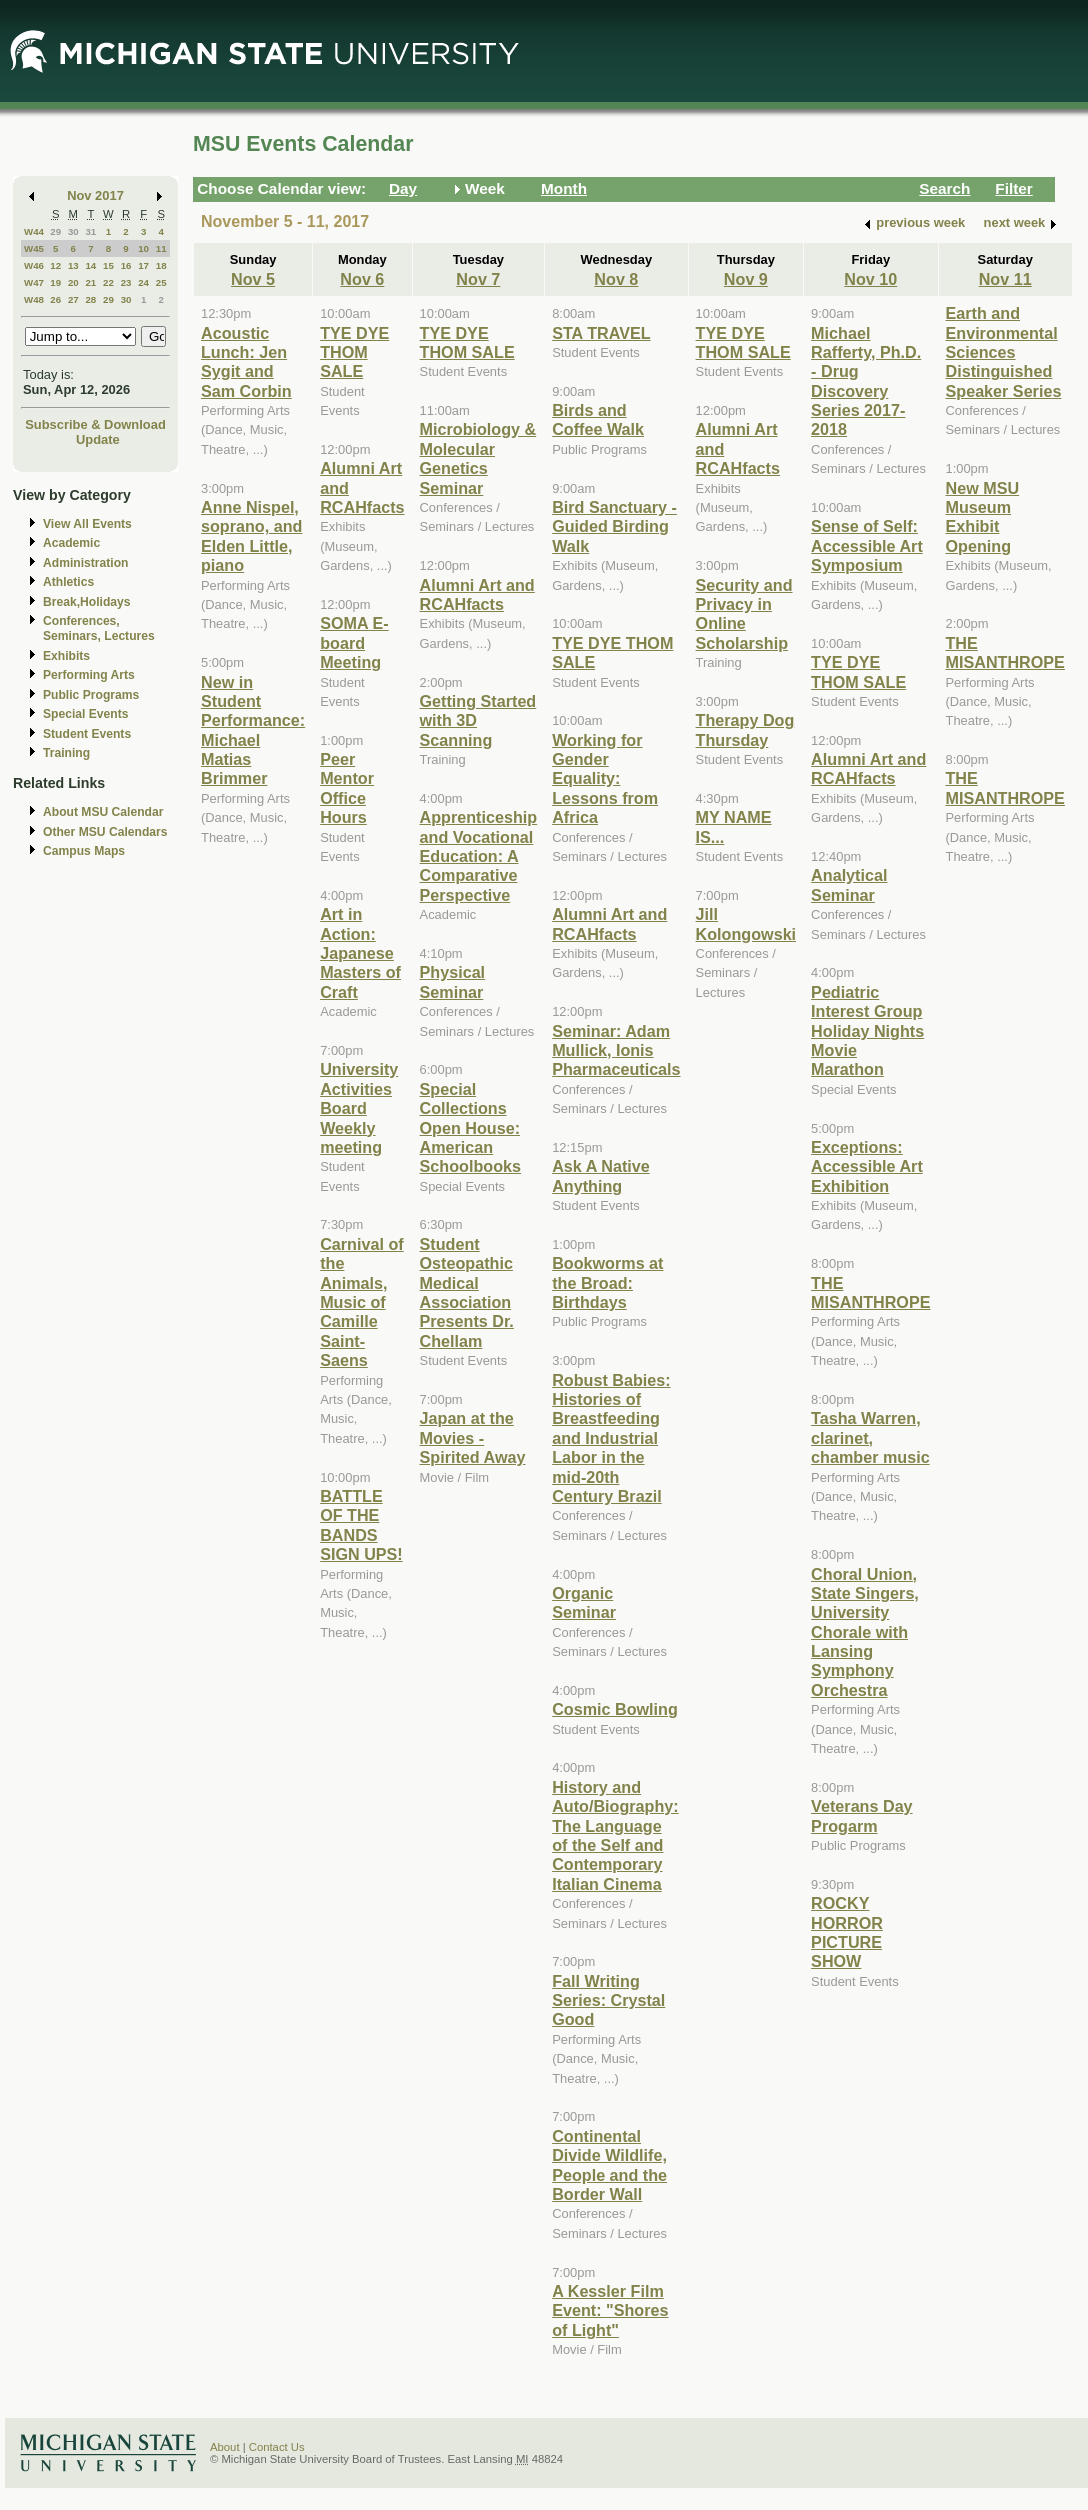 The width and height of the screenshot is (1088, 2510). What do you see at coordinates (66, 656) in the screenshot?
I see `Exhibits` at bounding box center [66, 656].